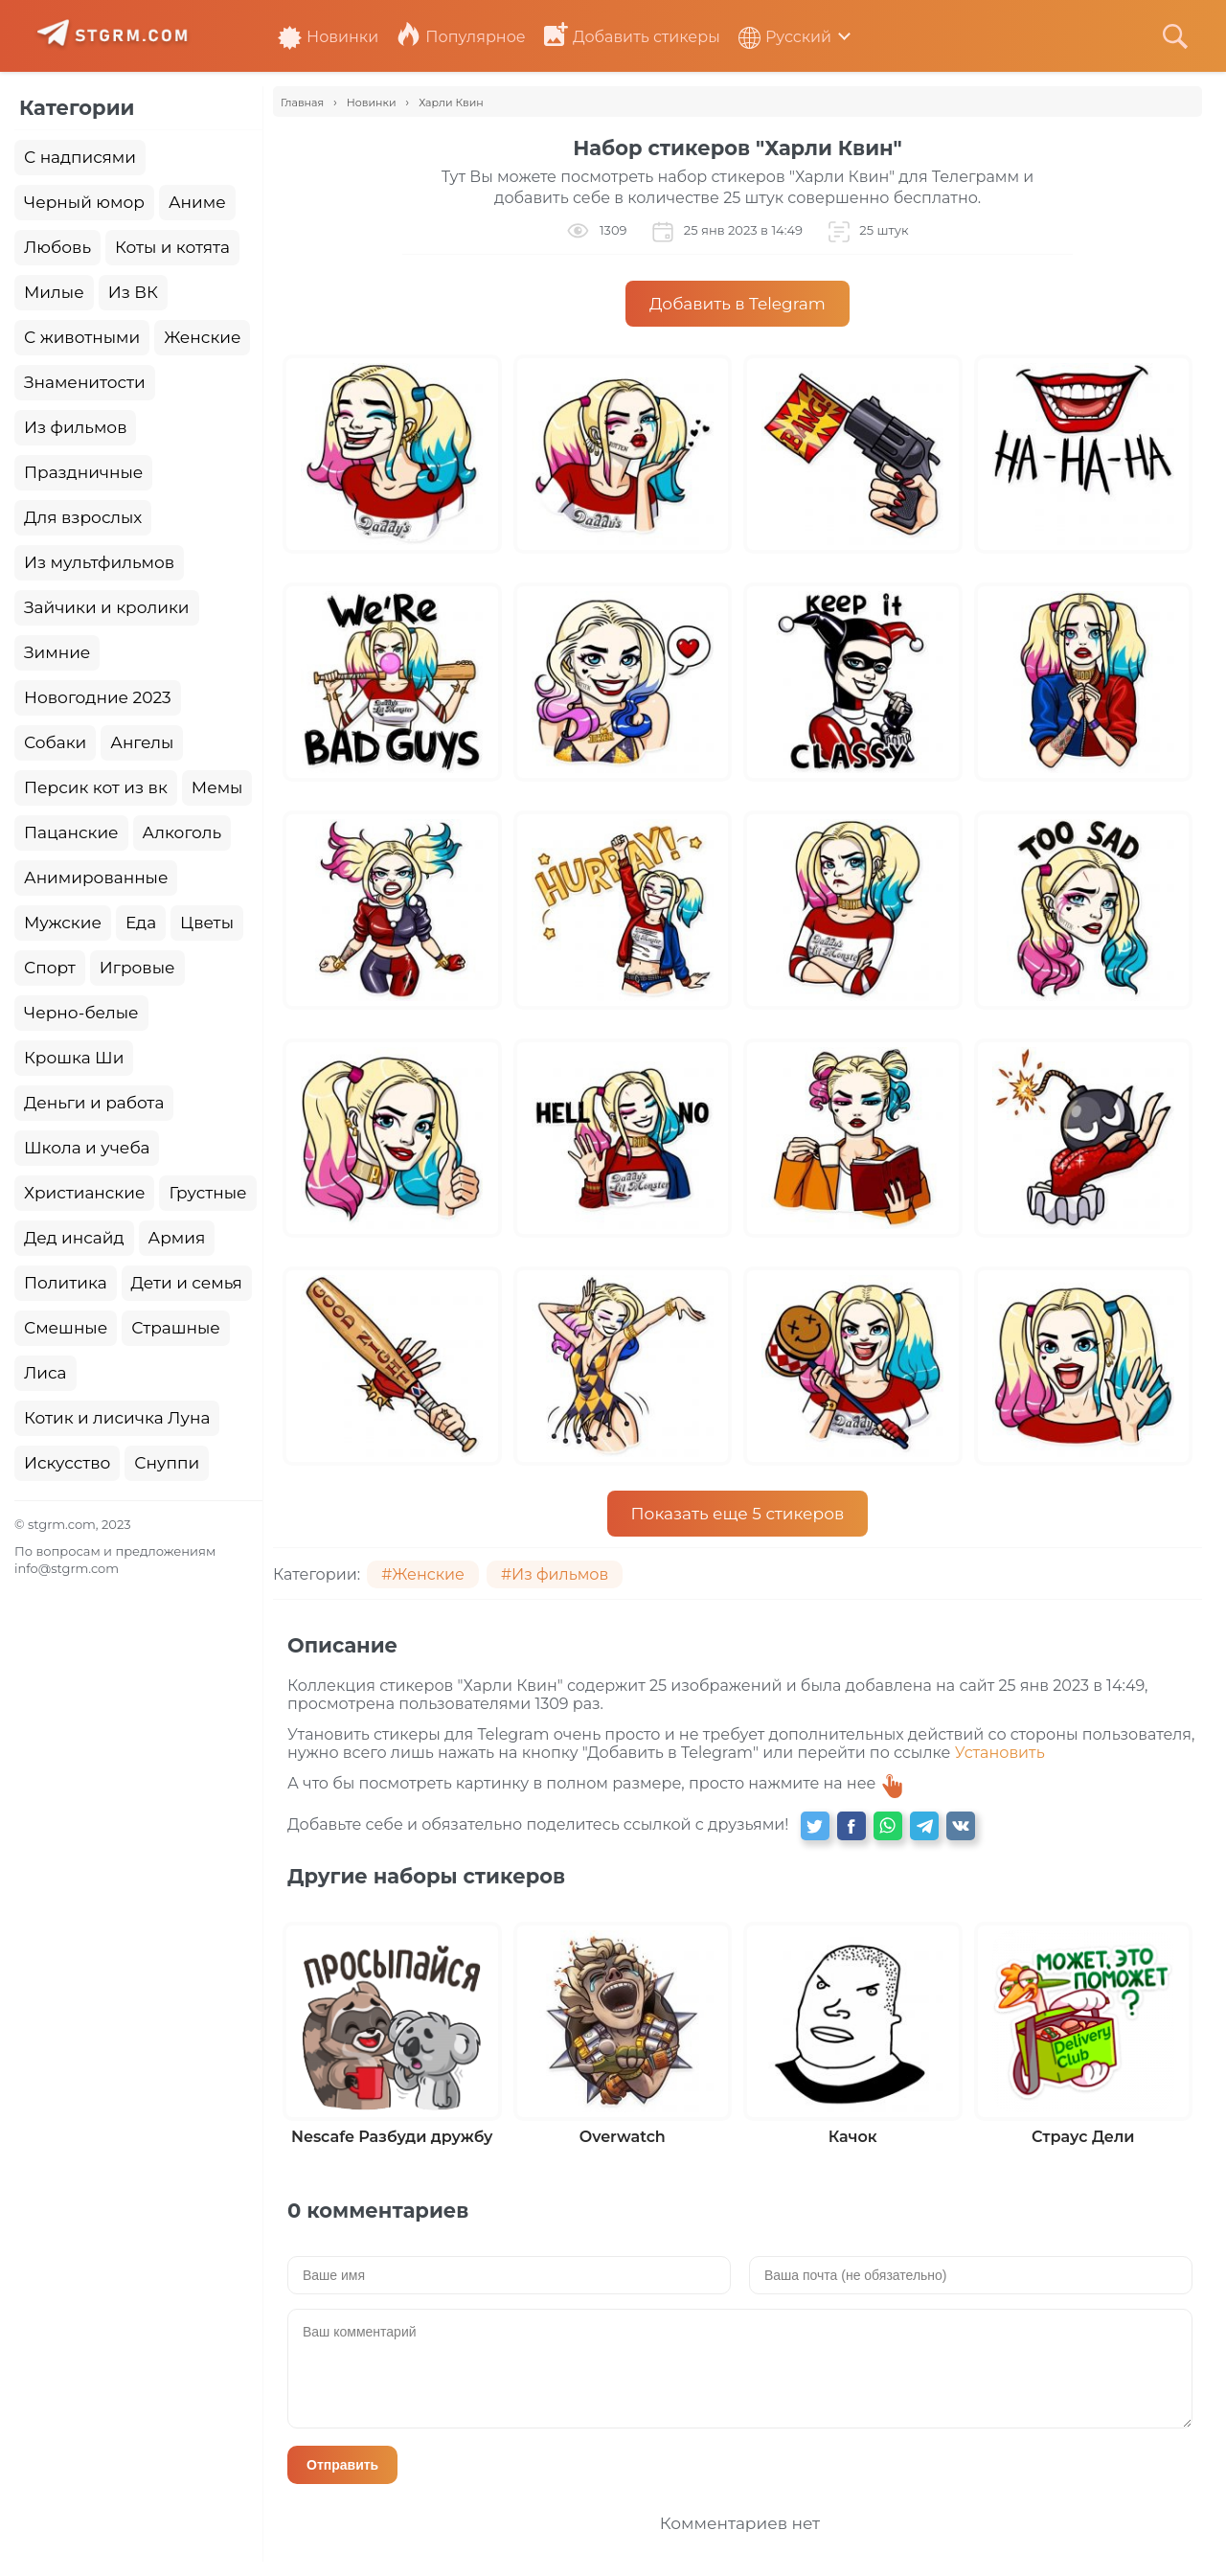 Image resolution: width=1226 pixels, height=2576 pixels. Describe the element at coordinates (737, 303) in the screenshot. I see `Добавить в Telegram` at that location.